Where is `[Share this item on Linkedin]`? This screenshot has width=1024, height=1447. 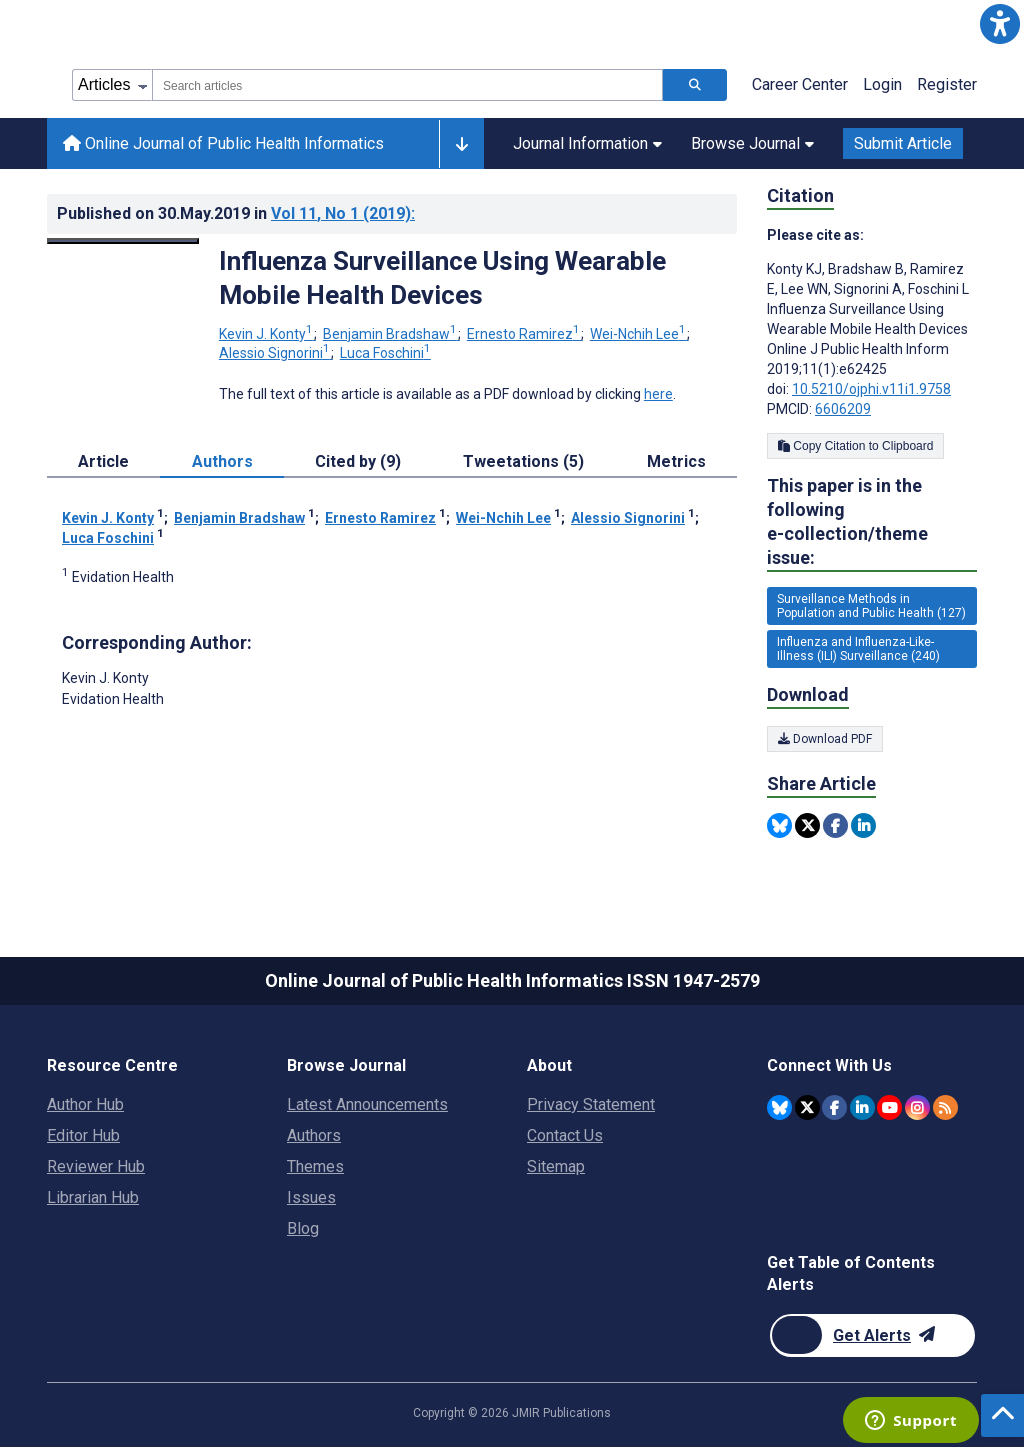
[Share this item on Linkedin] is located at coordinates (863, 825).